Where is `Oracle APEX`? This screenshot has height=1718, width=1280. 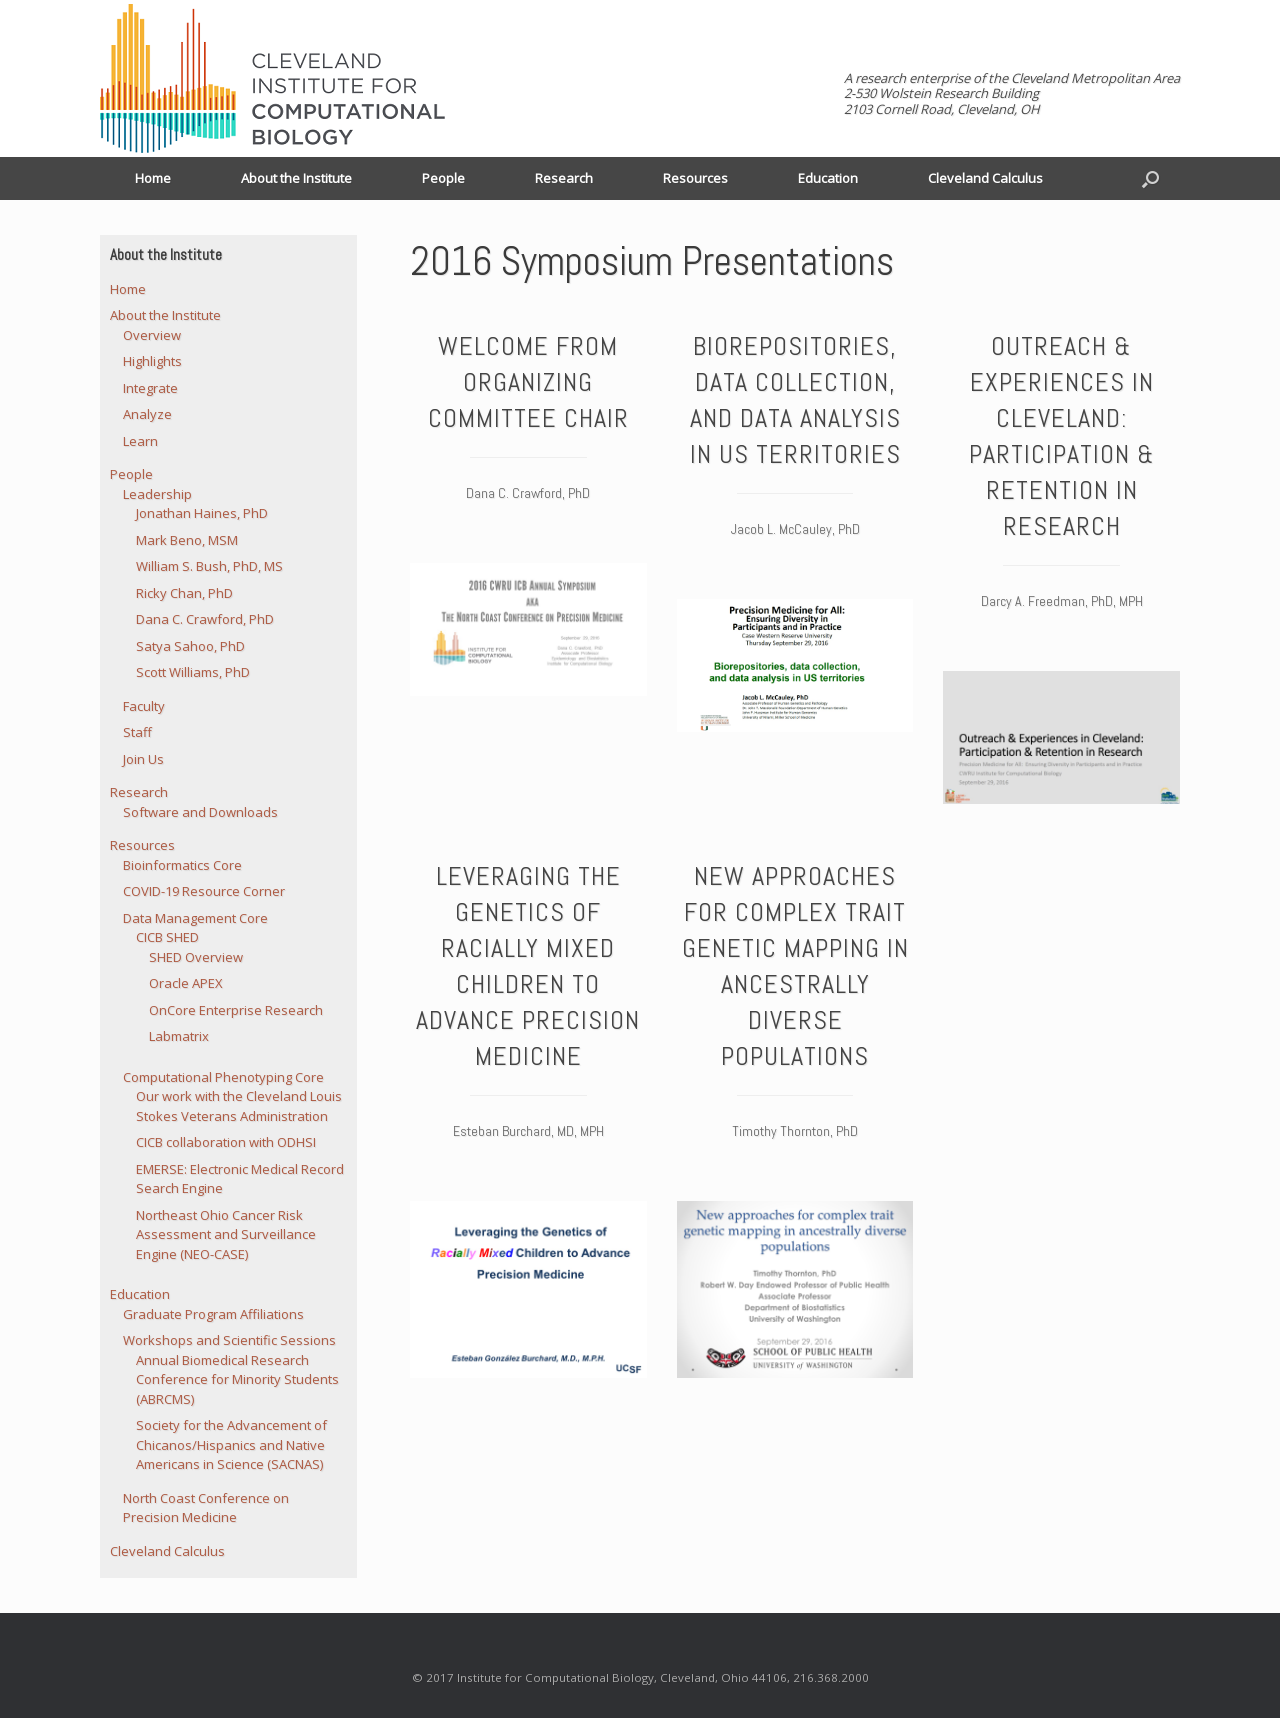 Oracle APEX is located at coordinates (186, 983).